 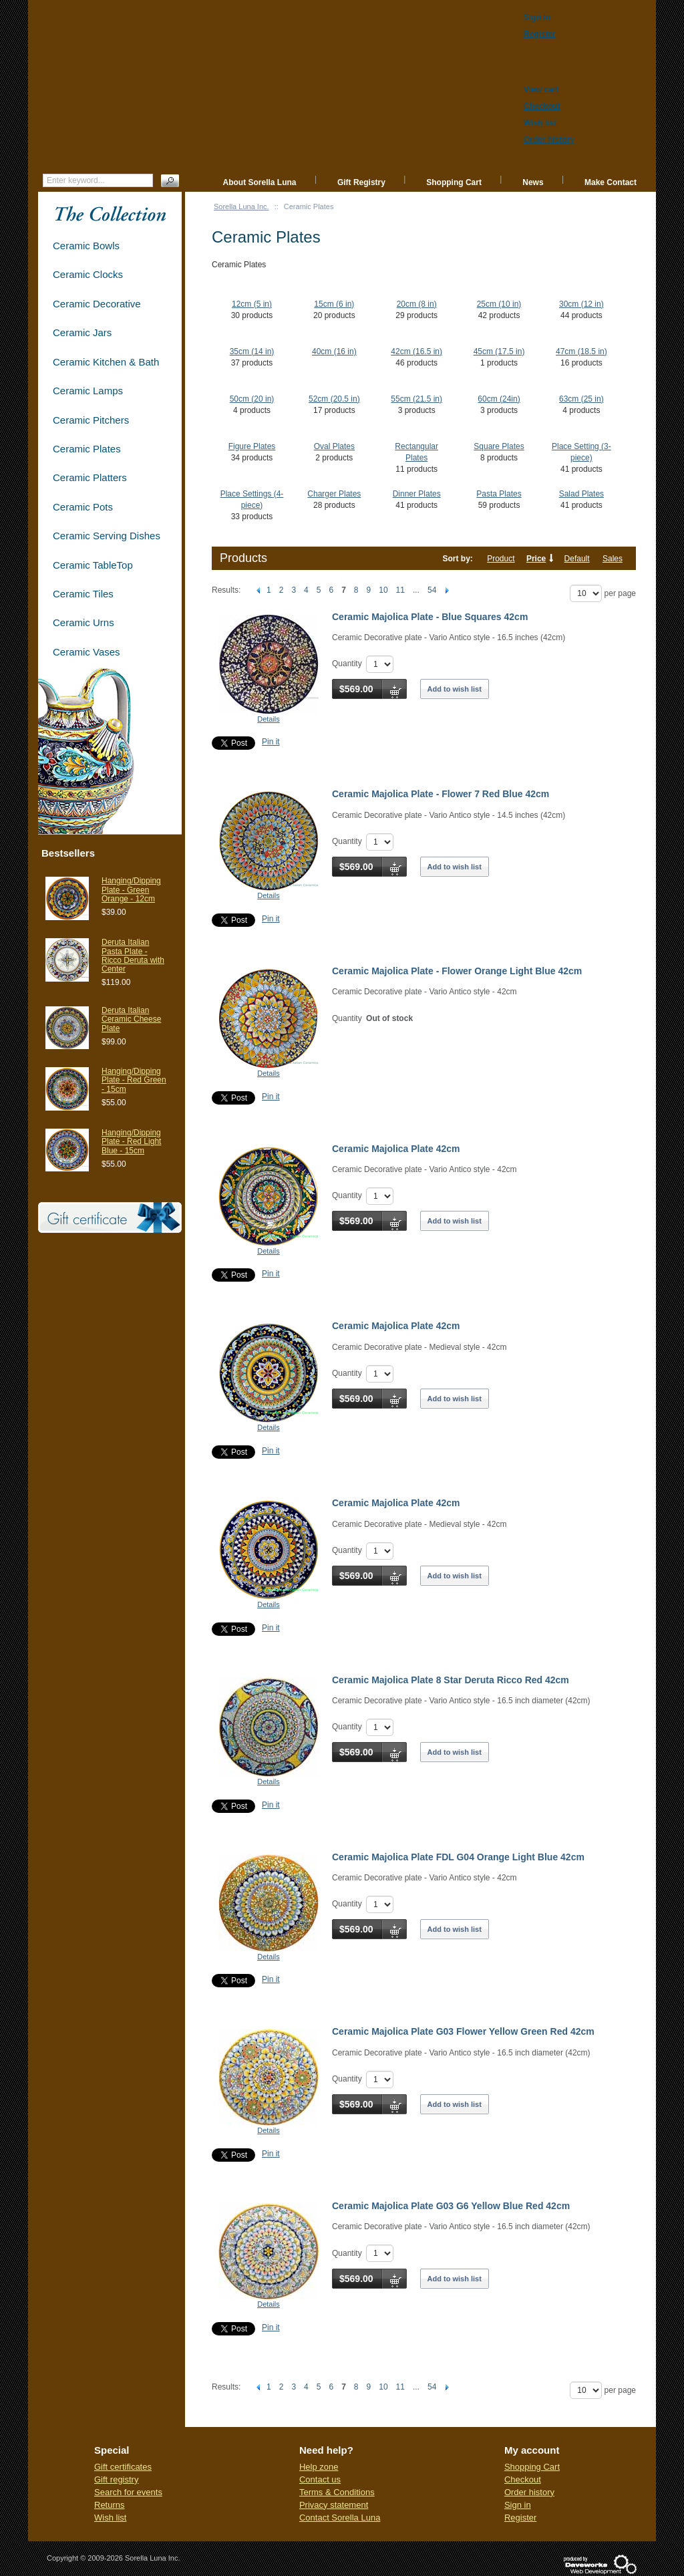 I want to click on Pin it, so click(x=271, y=741).